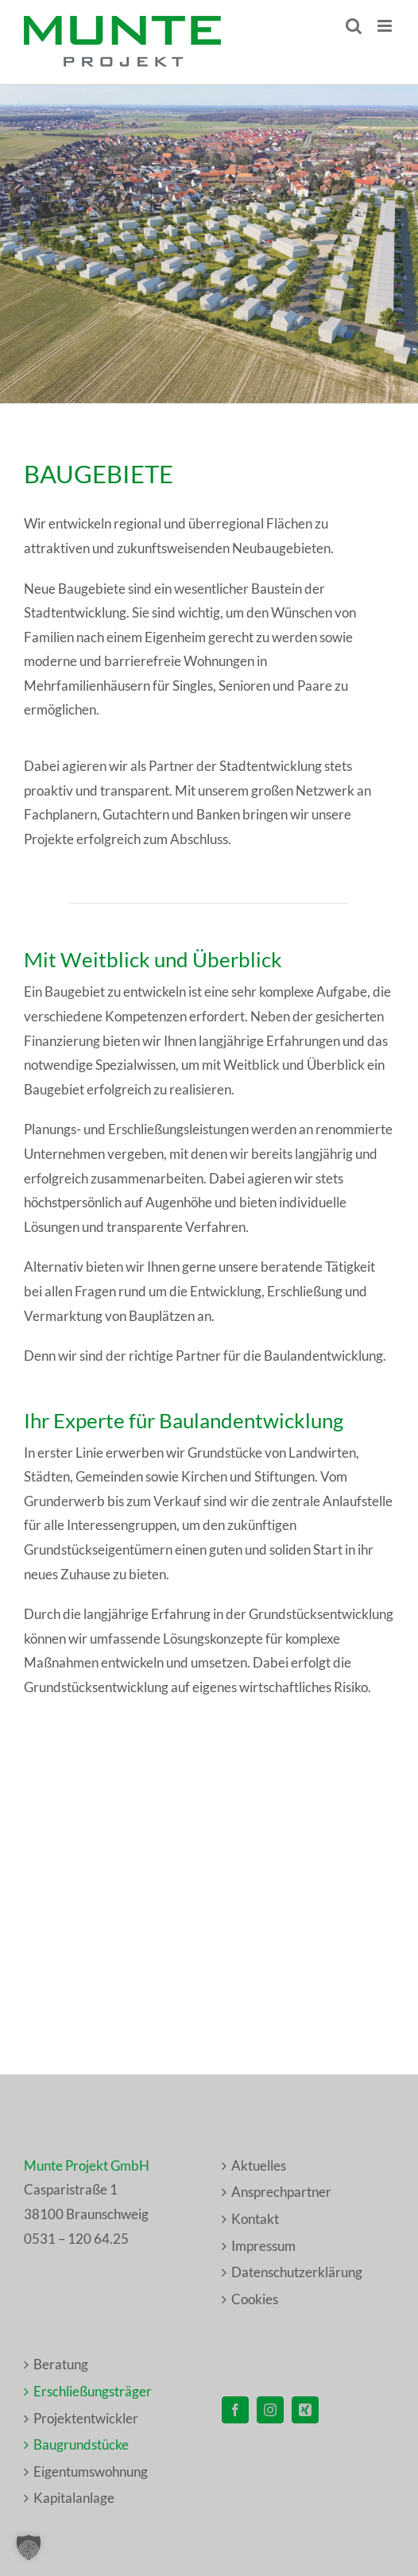  What do you see at coordinates (281, 2191) in the screenshot?
I see `Ansprechpartner` at bounding box center [281, 2191].